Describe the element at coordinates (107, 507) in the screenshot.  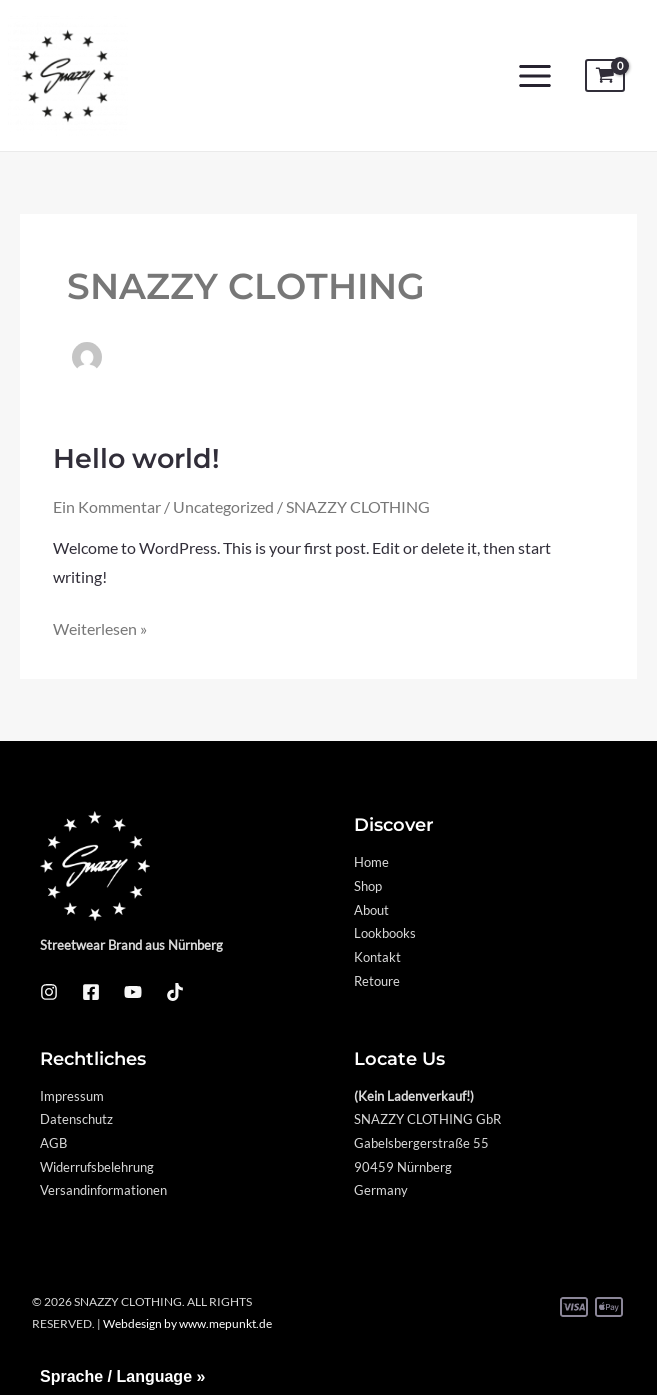
I see `Ein Kommentar` at that location.